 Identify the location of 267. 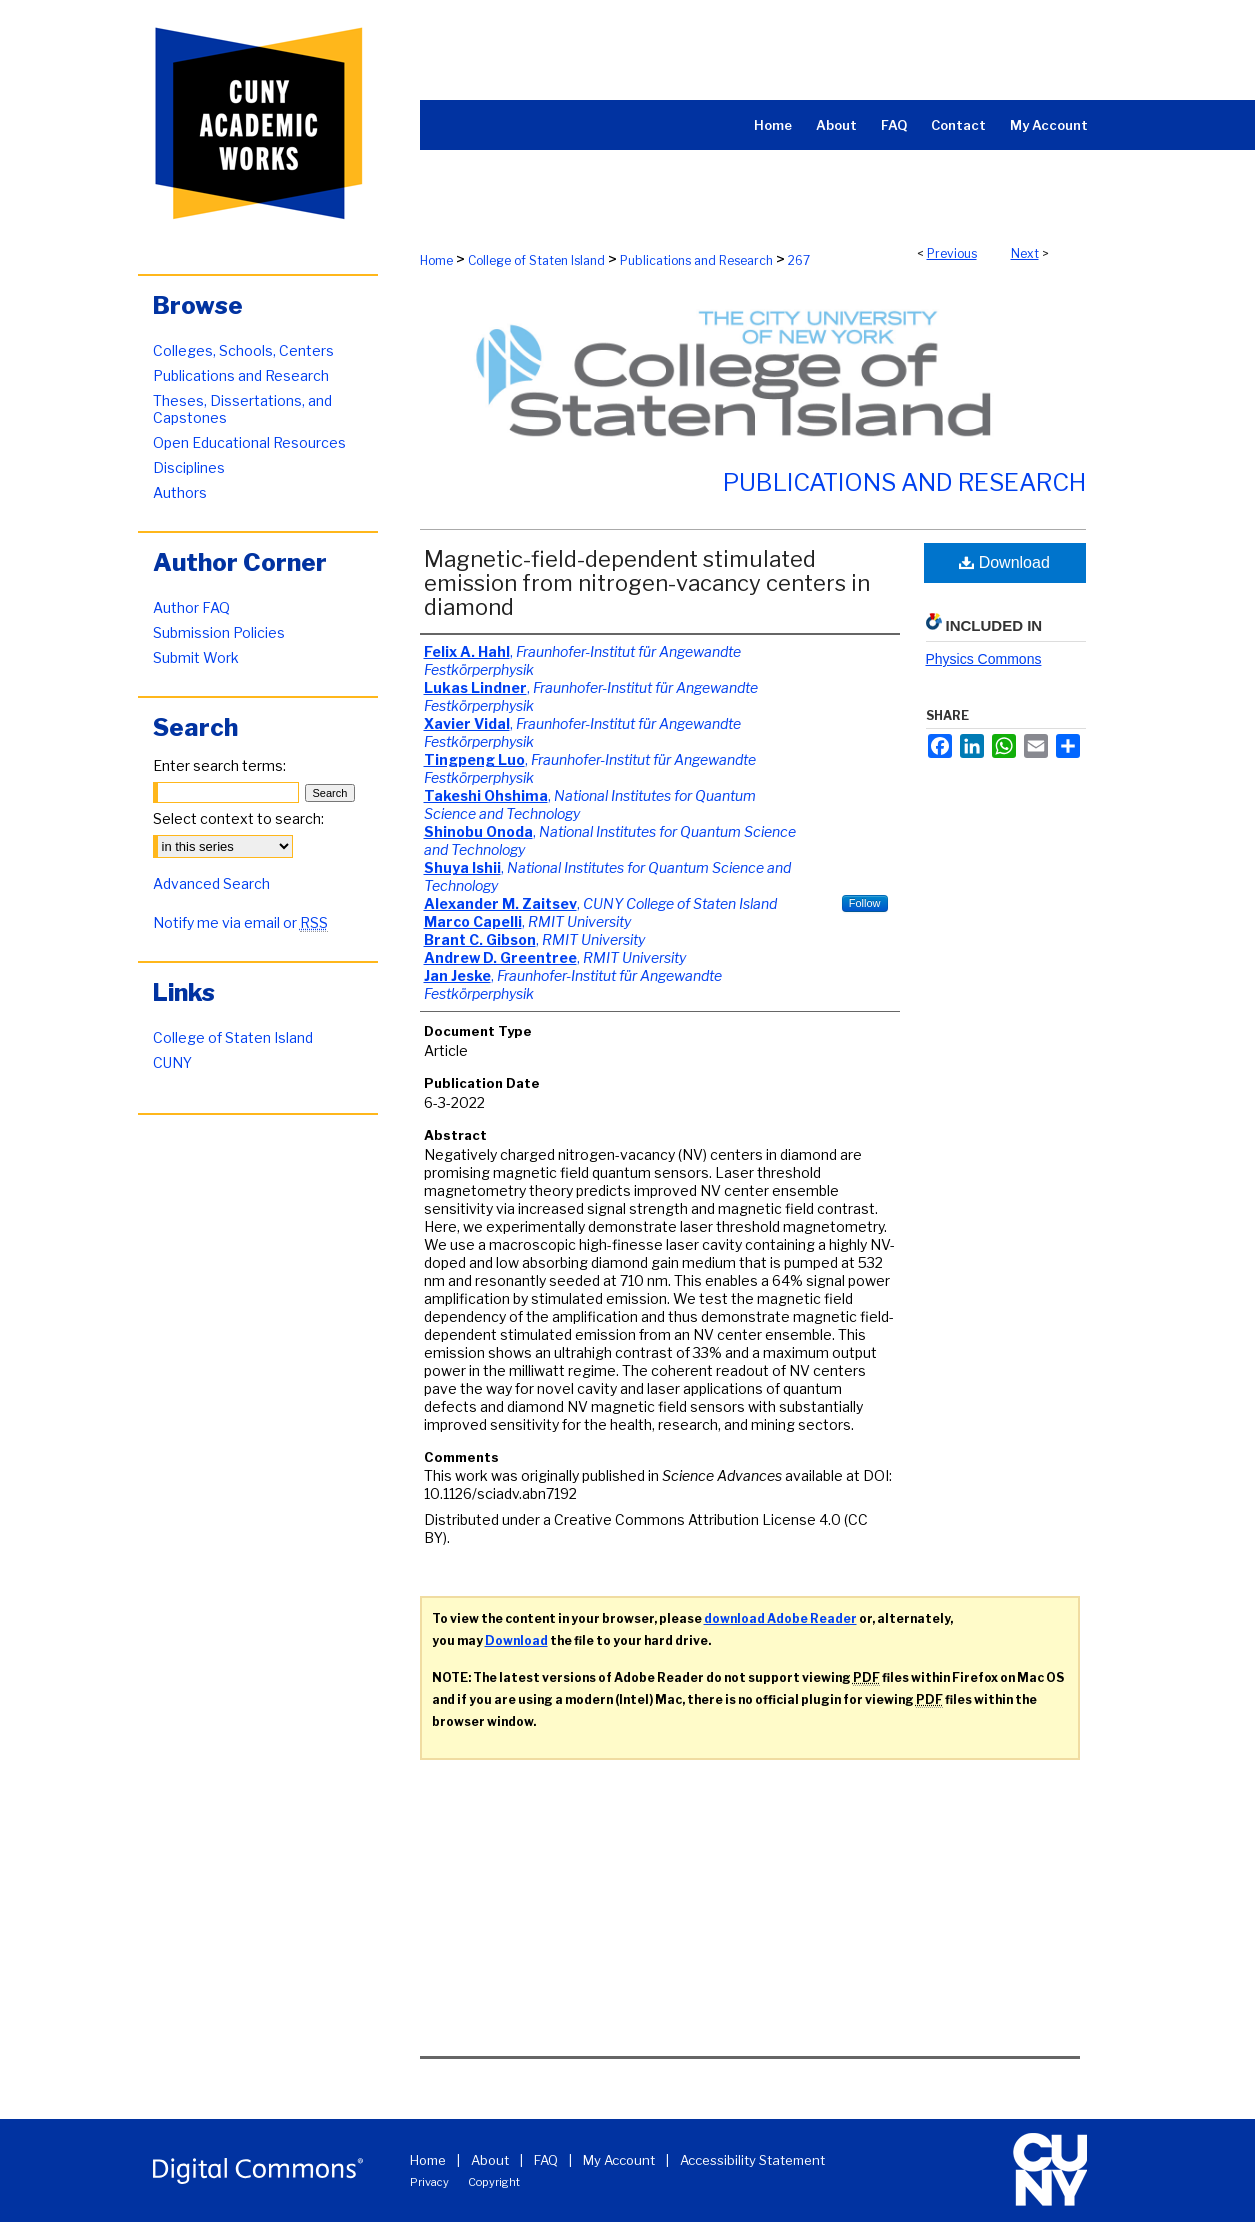
(799, 260).